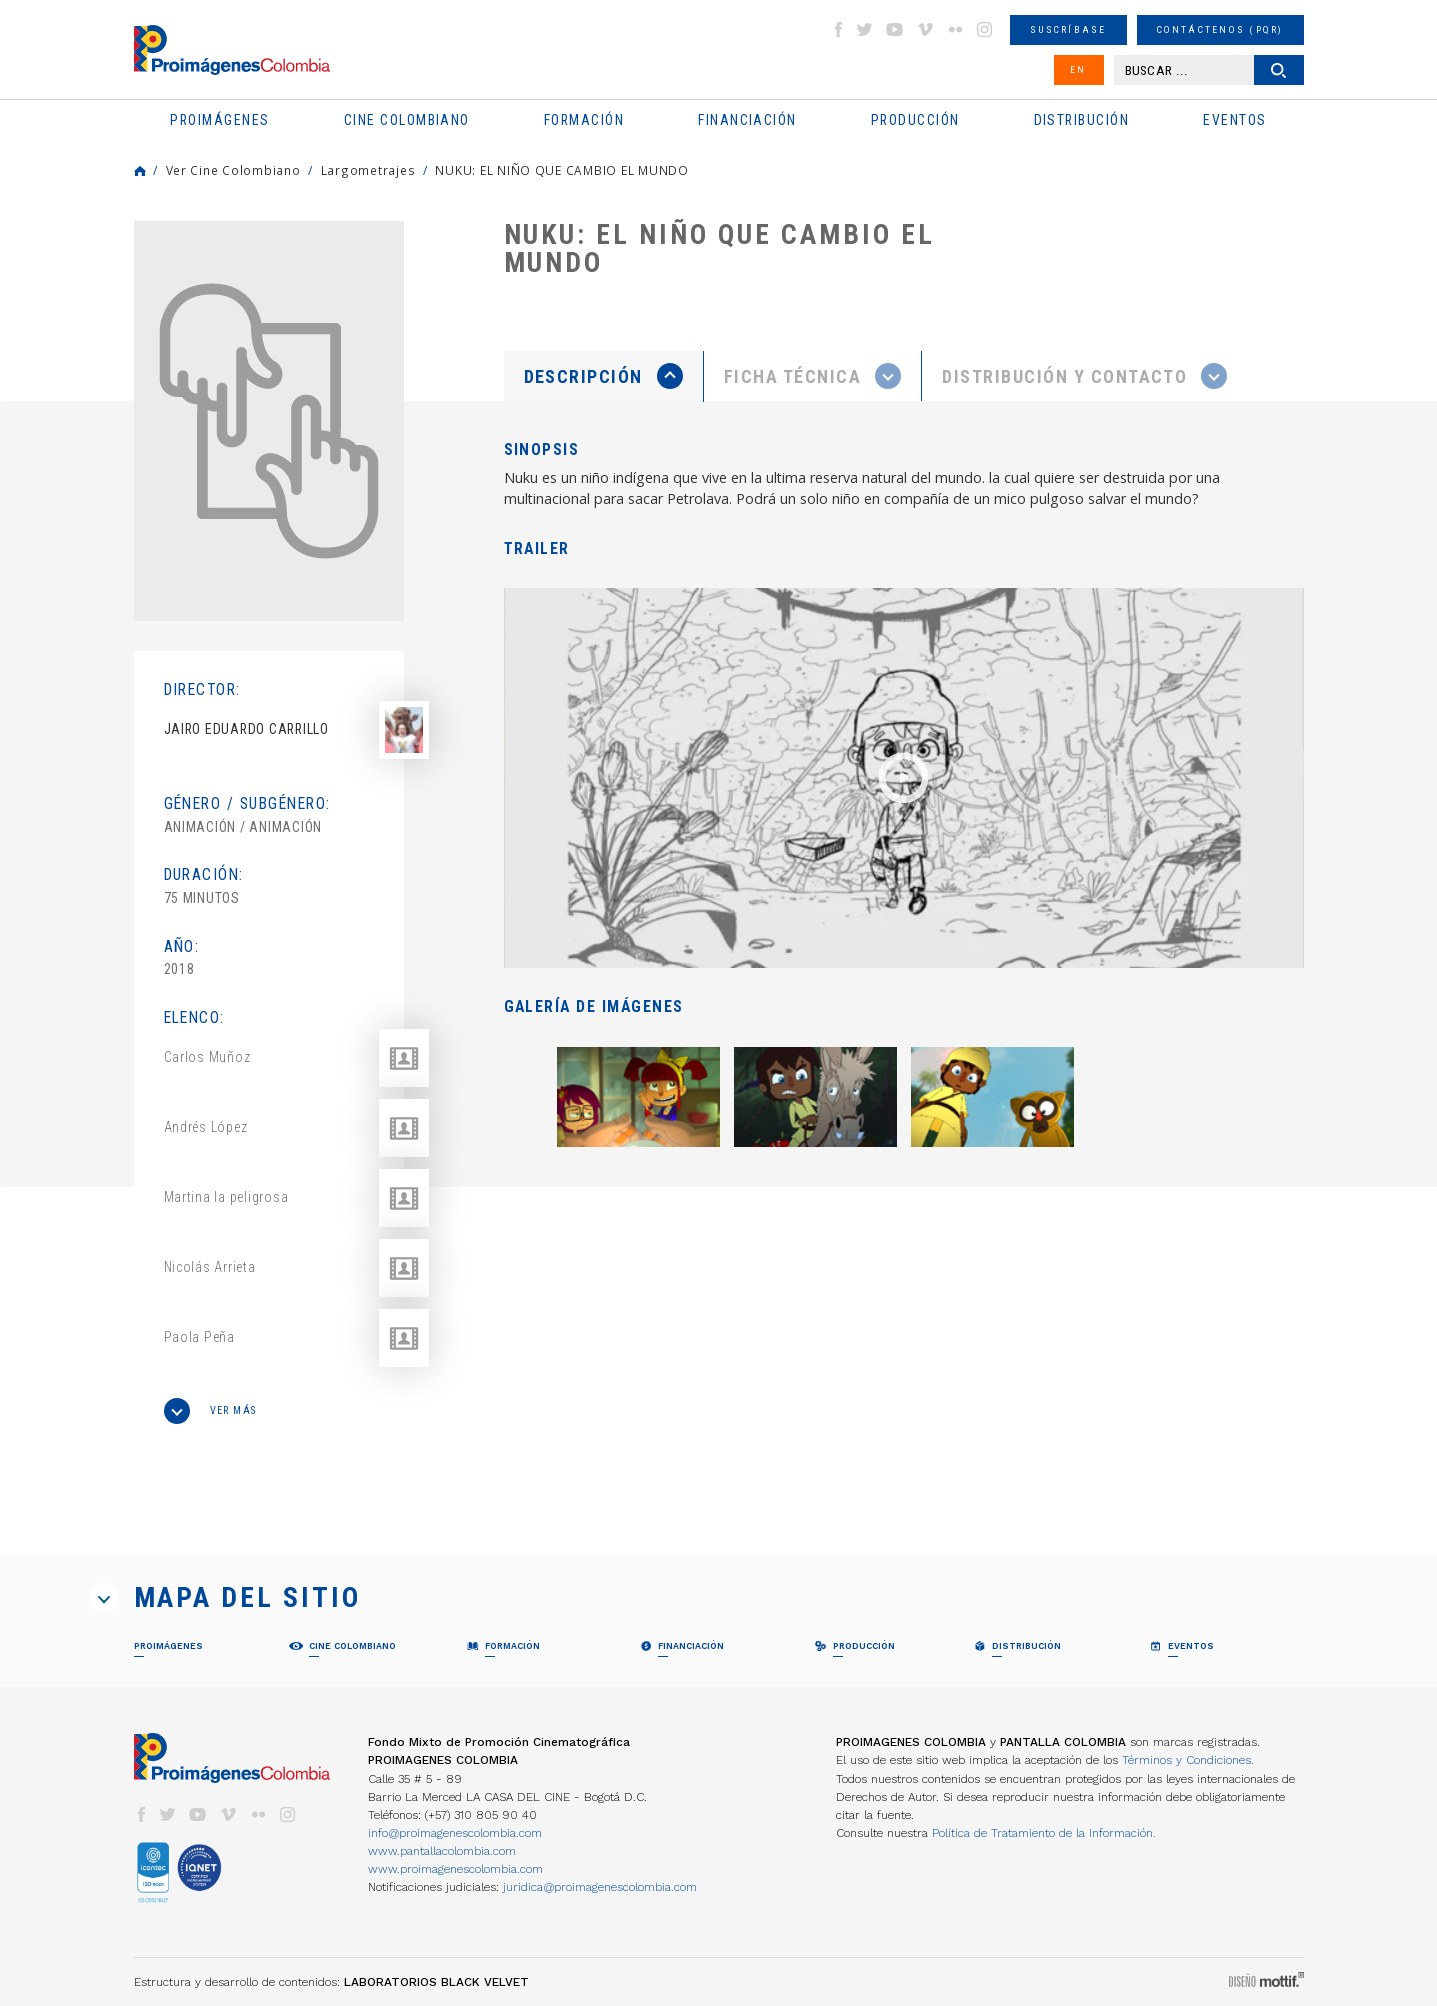  I want to click on Ver Cine Colombiano, so click(233, 170).